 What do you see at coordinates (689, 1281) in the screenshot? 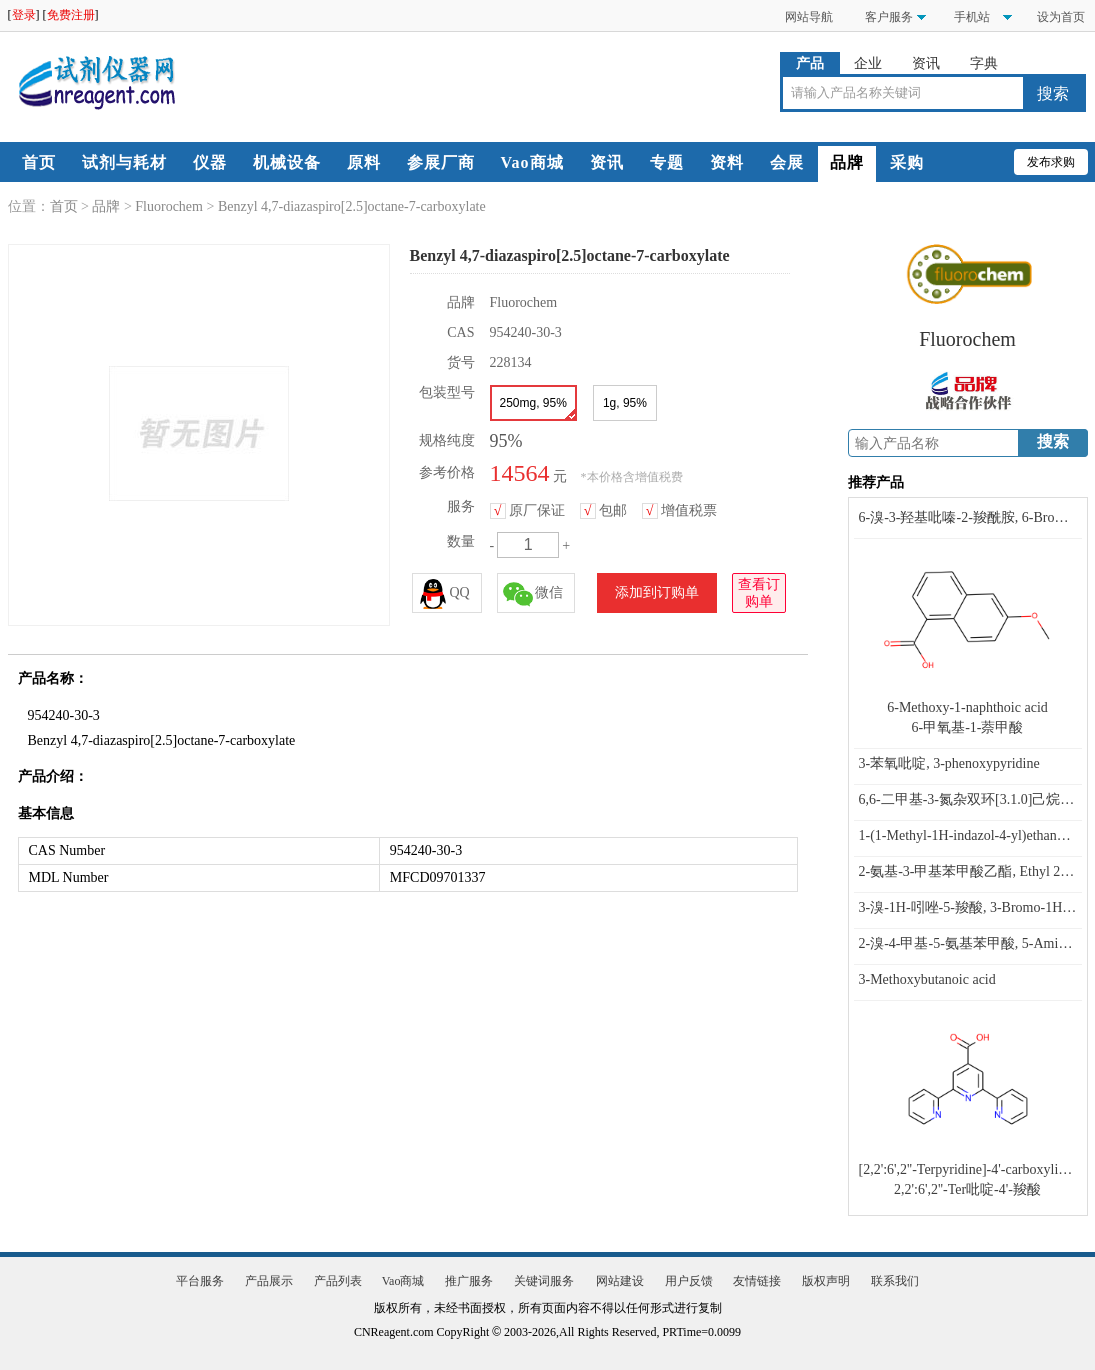
I see `用户反馈` at bounding box center [689, 1281].